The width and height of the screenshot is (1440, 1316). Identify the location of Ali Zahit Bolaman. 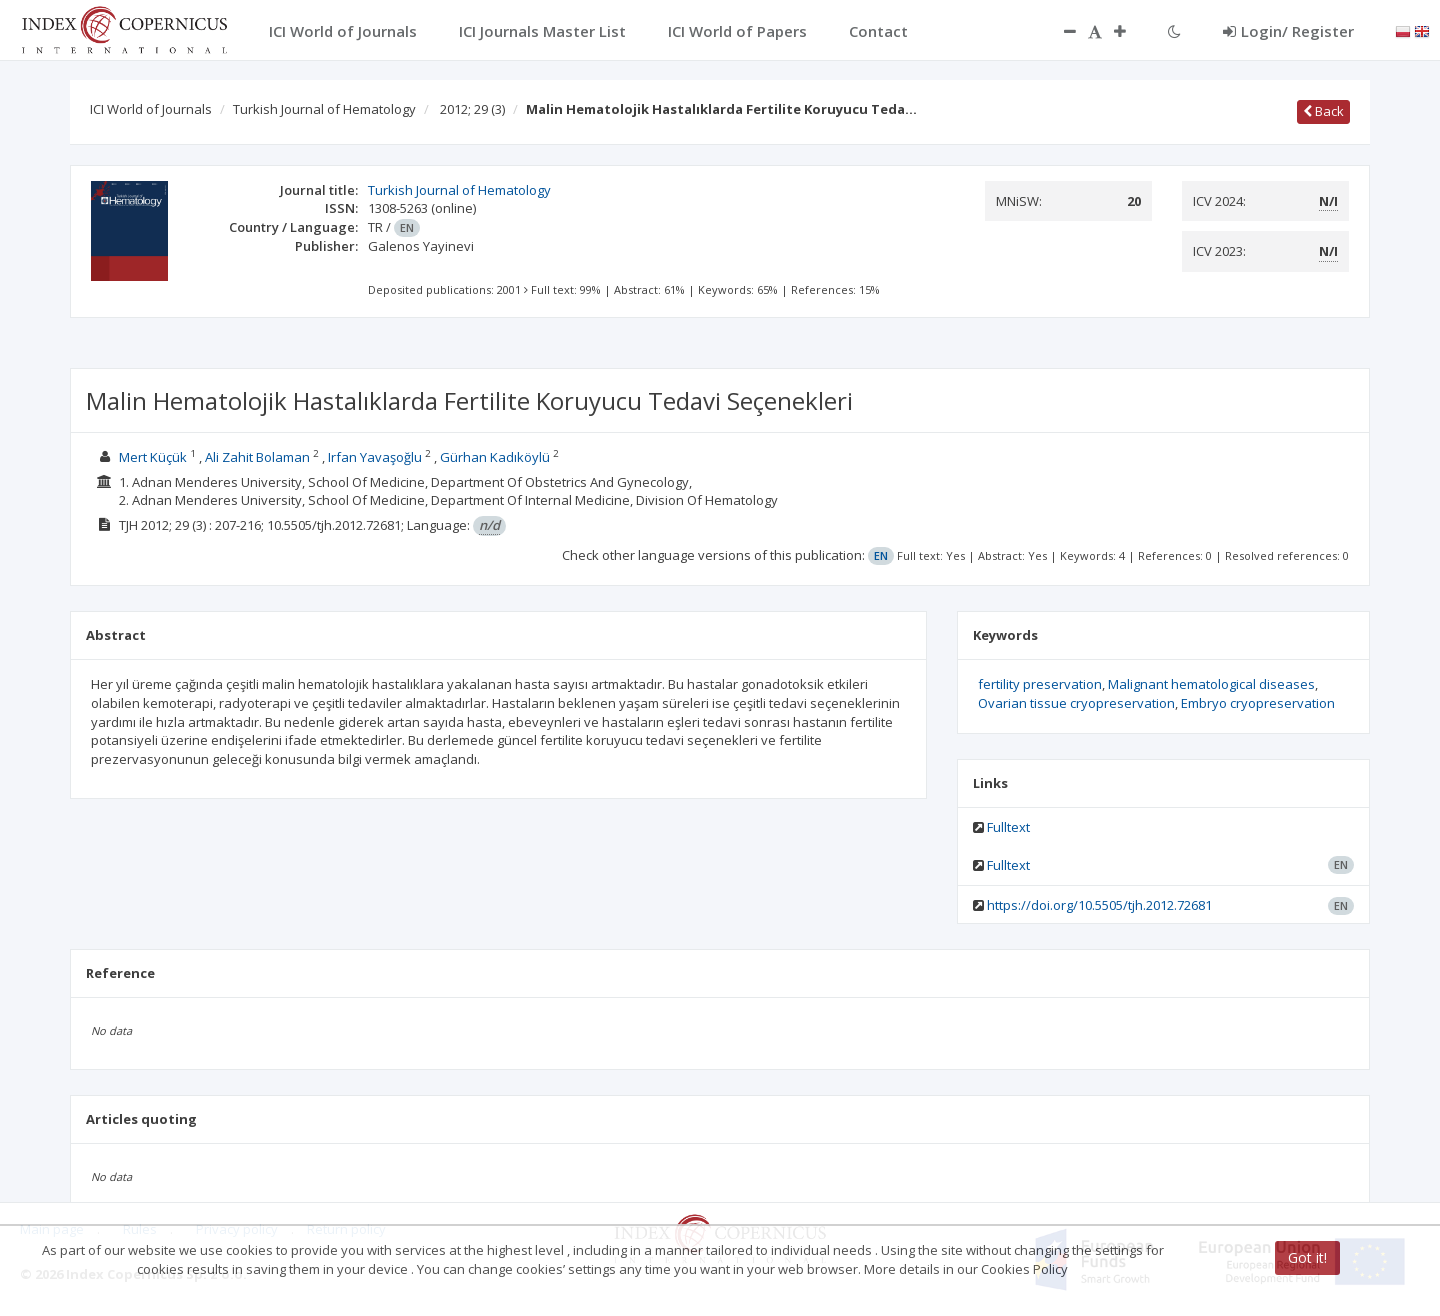
(257, 457).